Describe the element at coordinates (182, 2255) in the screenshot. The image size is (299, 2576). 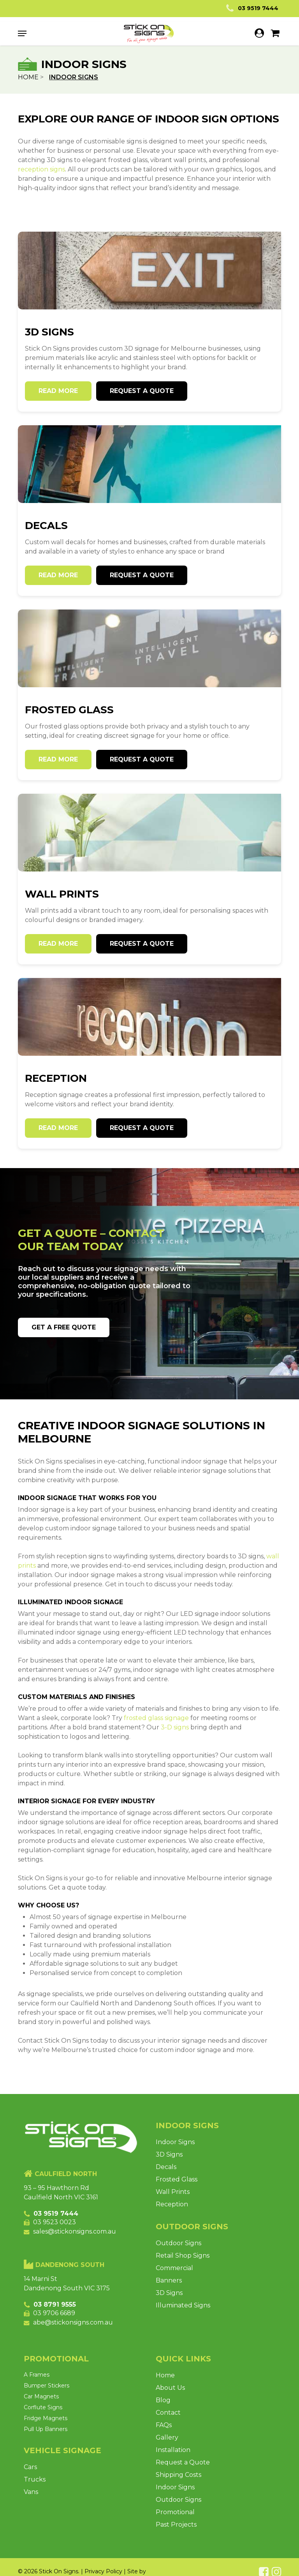
I see `Retail Shop Signs` at that location.